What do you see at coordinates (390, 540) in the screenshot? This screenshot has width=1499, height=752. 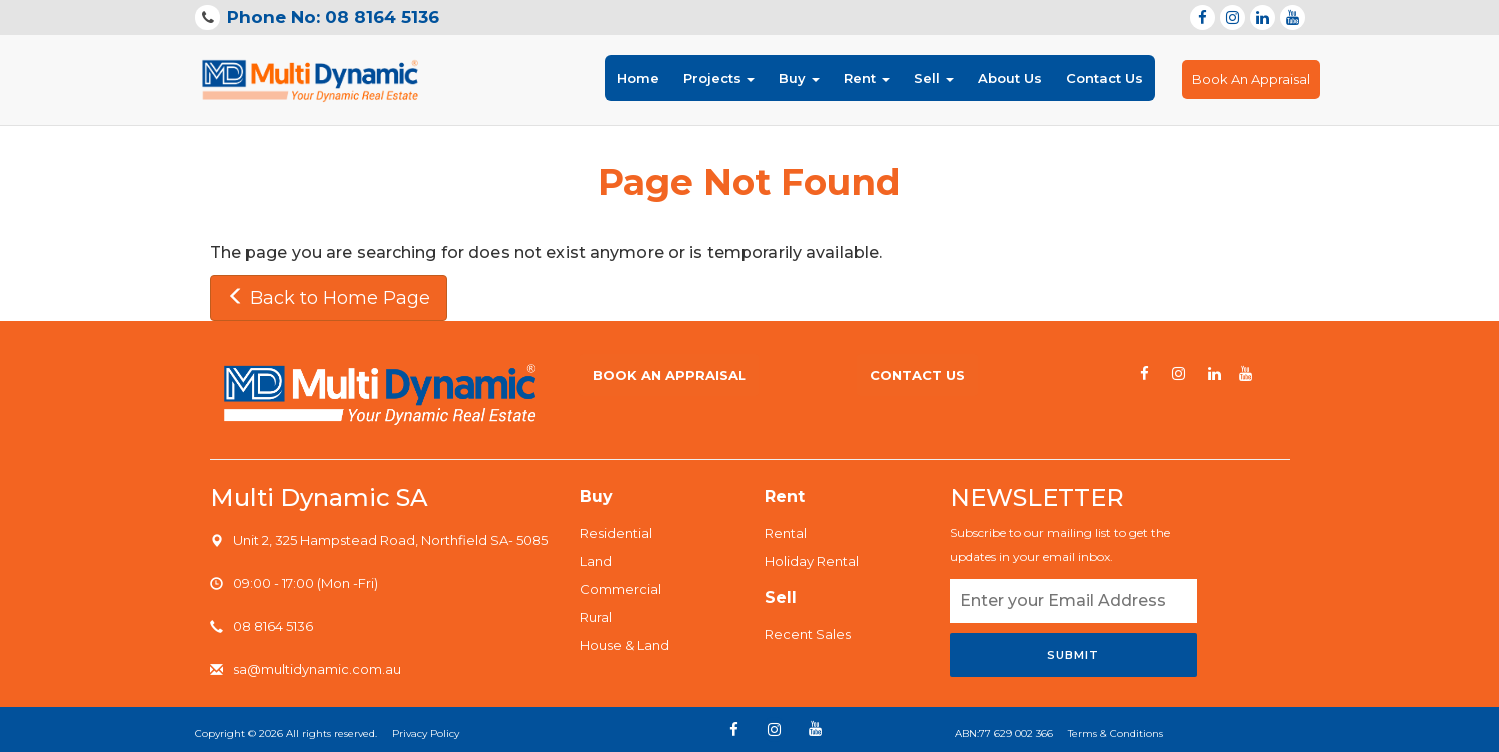 I see `Unit 2, 325 Hampstead Road, Northfield SA- 5085` at bounding box center [390, 540].